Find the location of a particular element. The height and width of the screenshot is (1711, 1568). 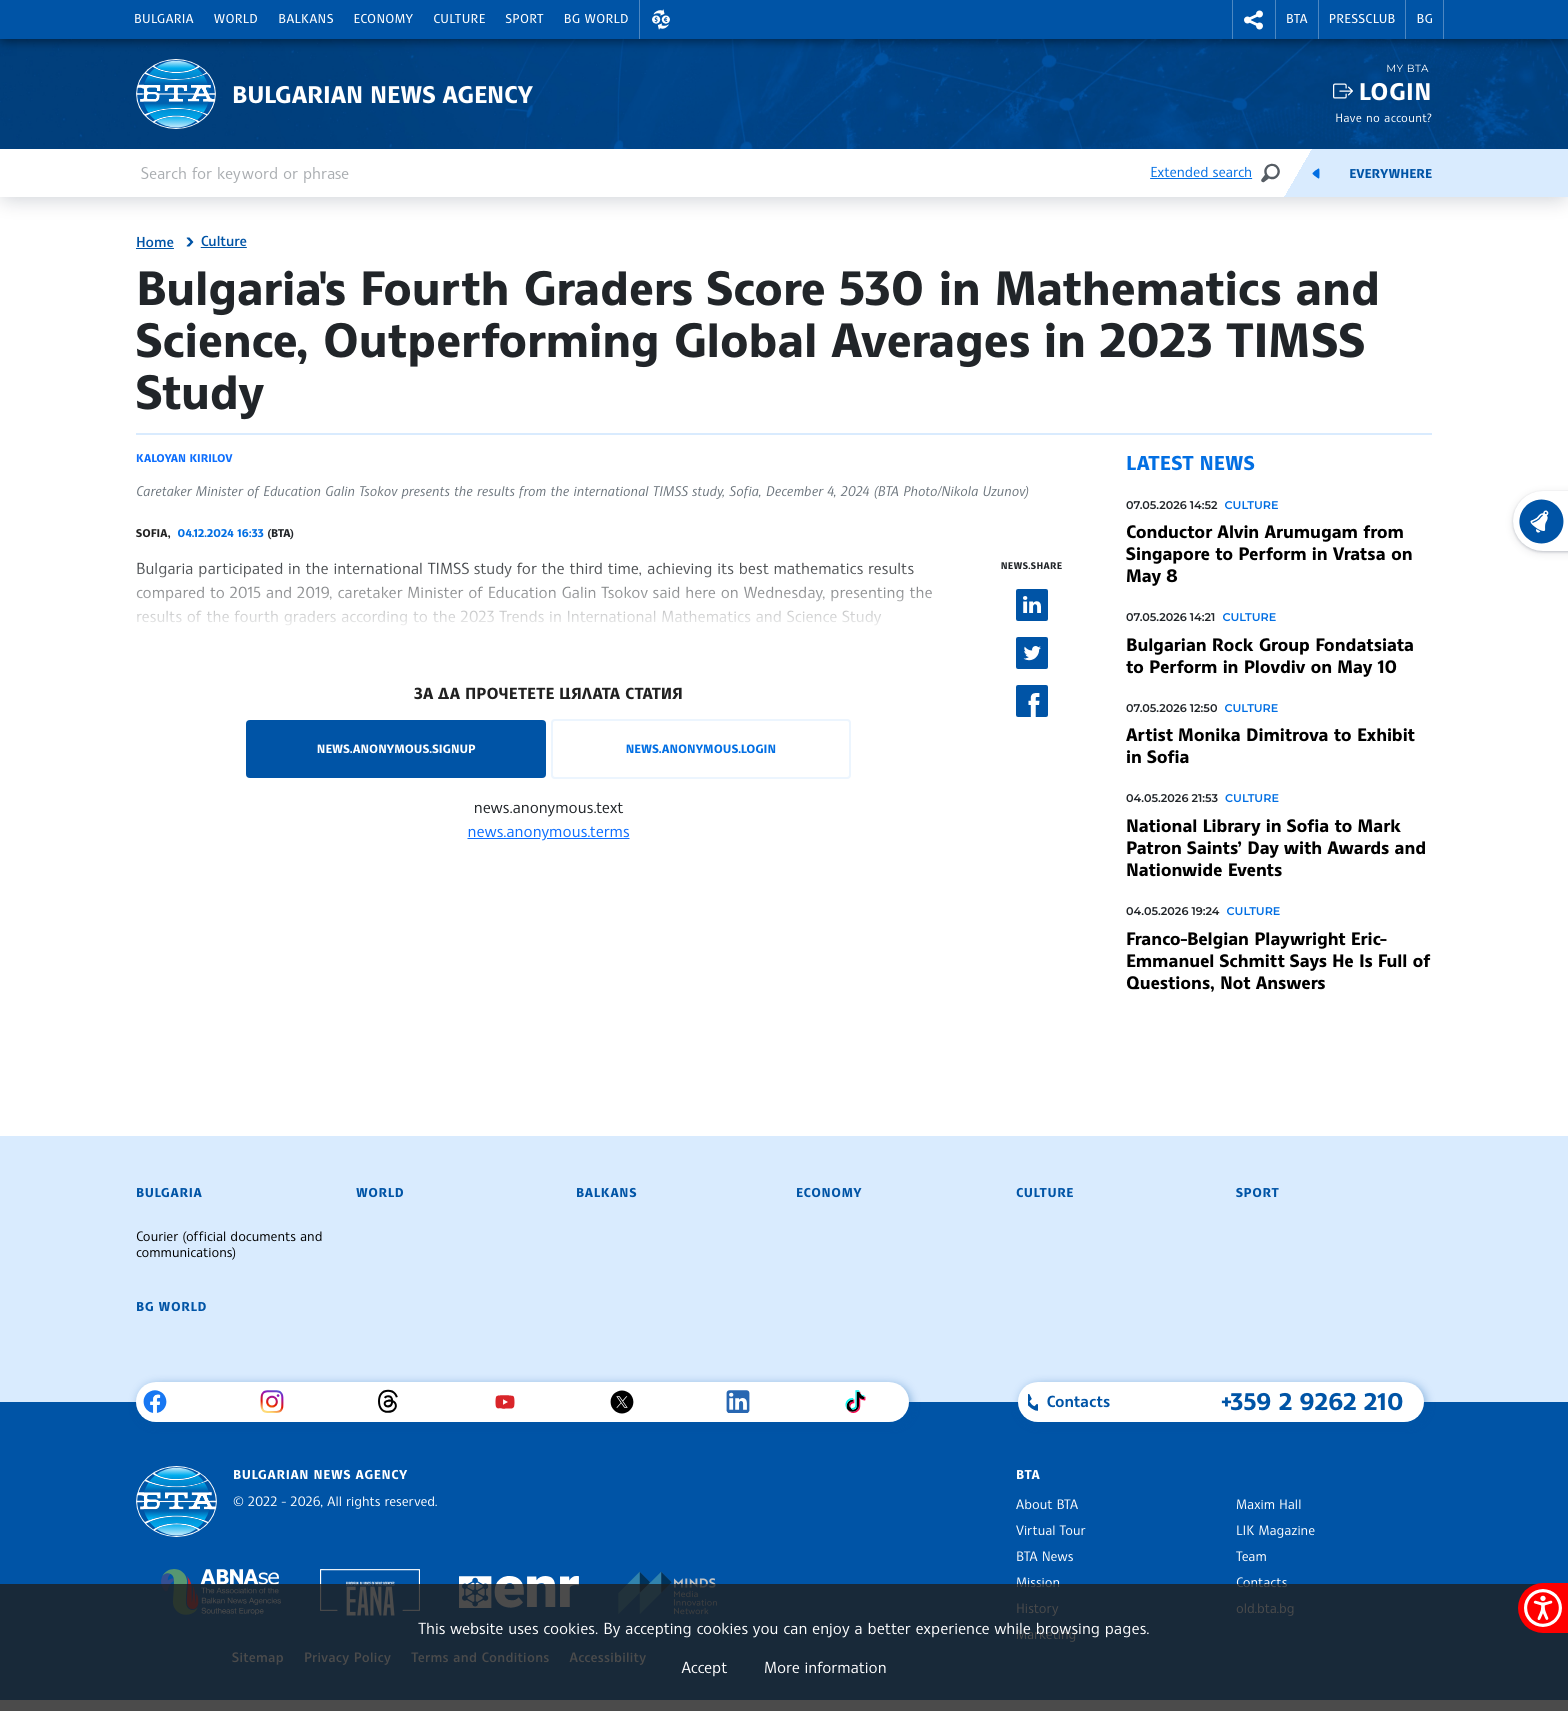

Virtual Tour is located at coordinates (1051, 1531).